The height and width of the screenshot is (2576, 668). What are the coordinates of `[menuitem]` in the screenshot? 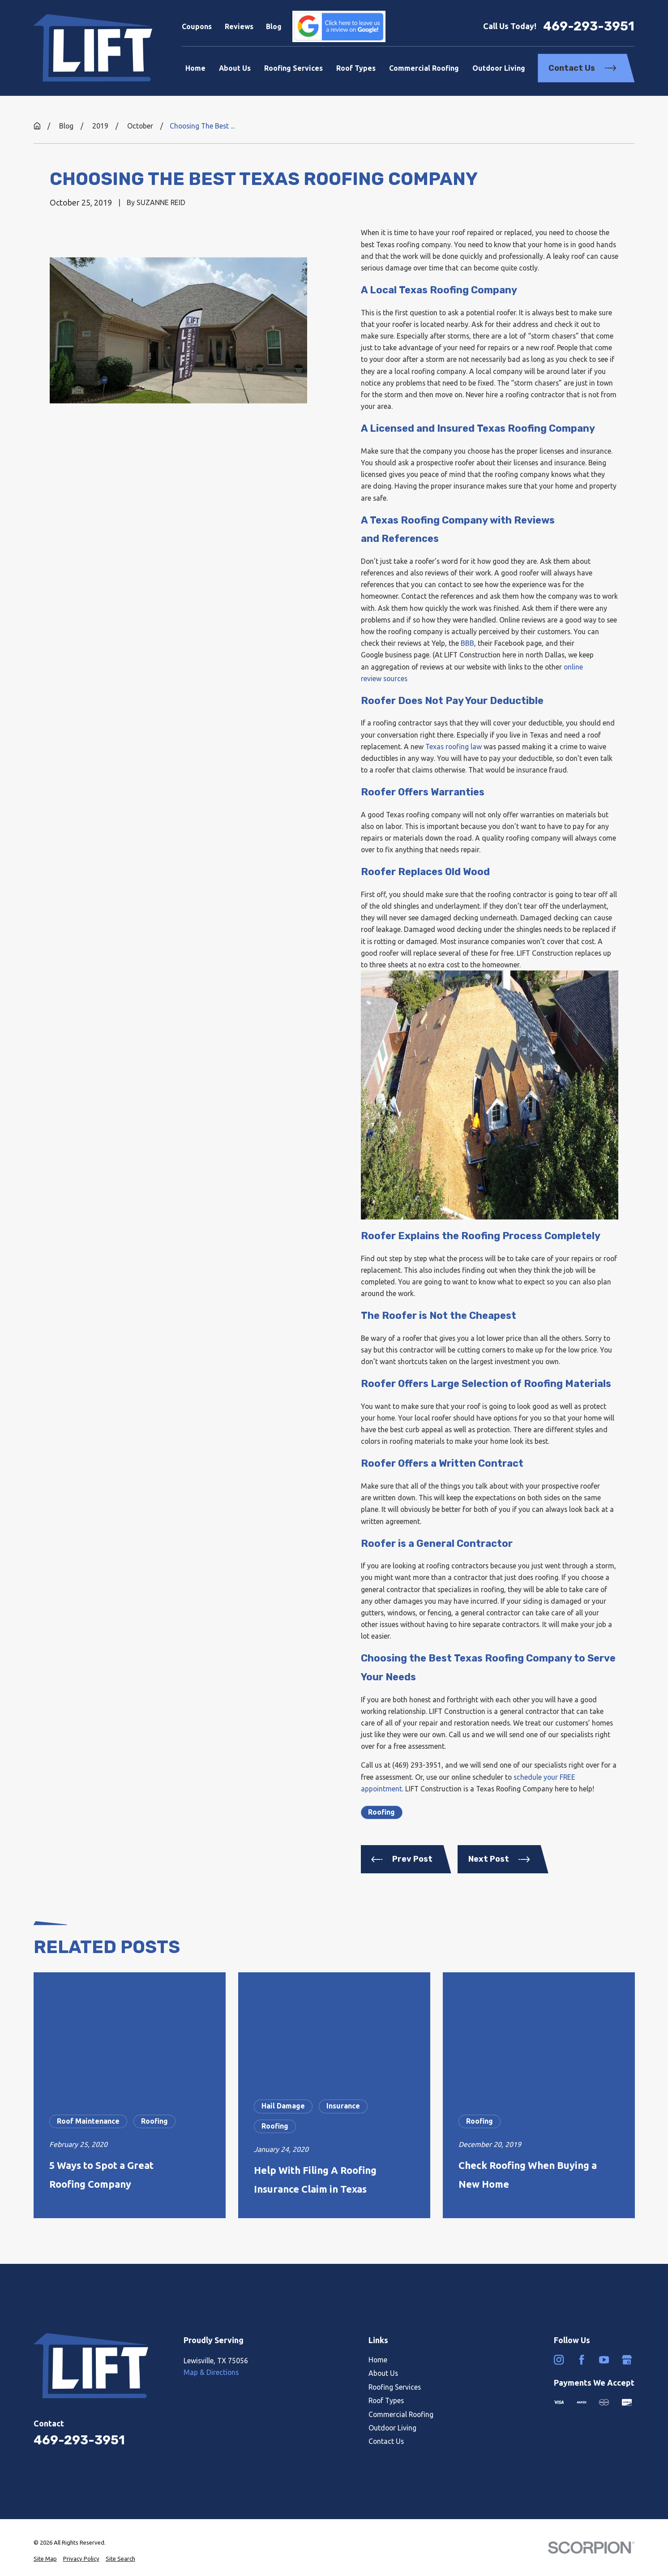 It's located at (45, 2559).